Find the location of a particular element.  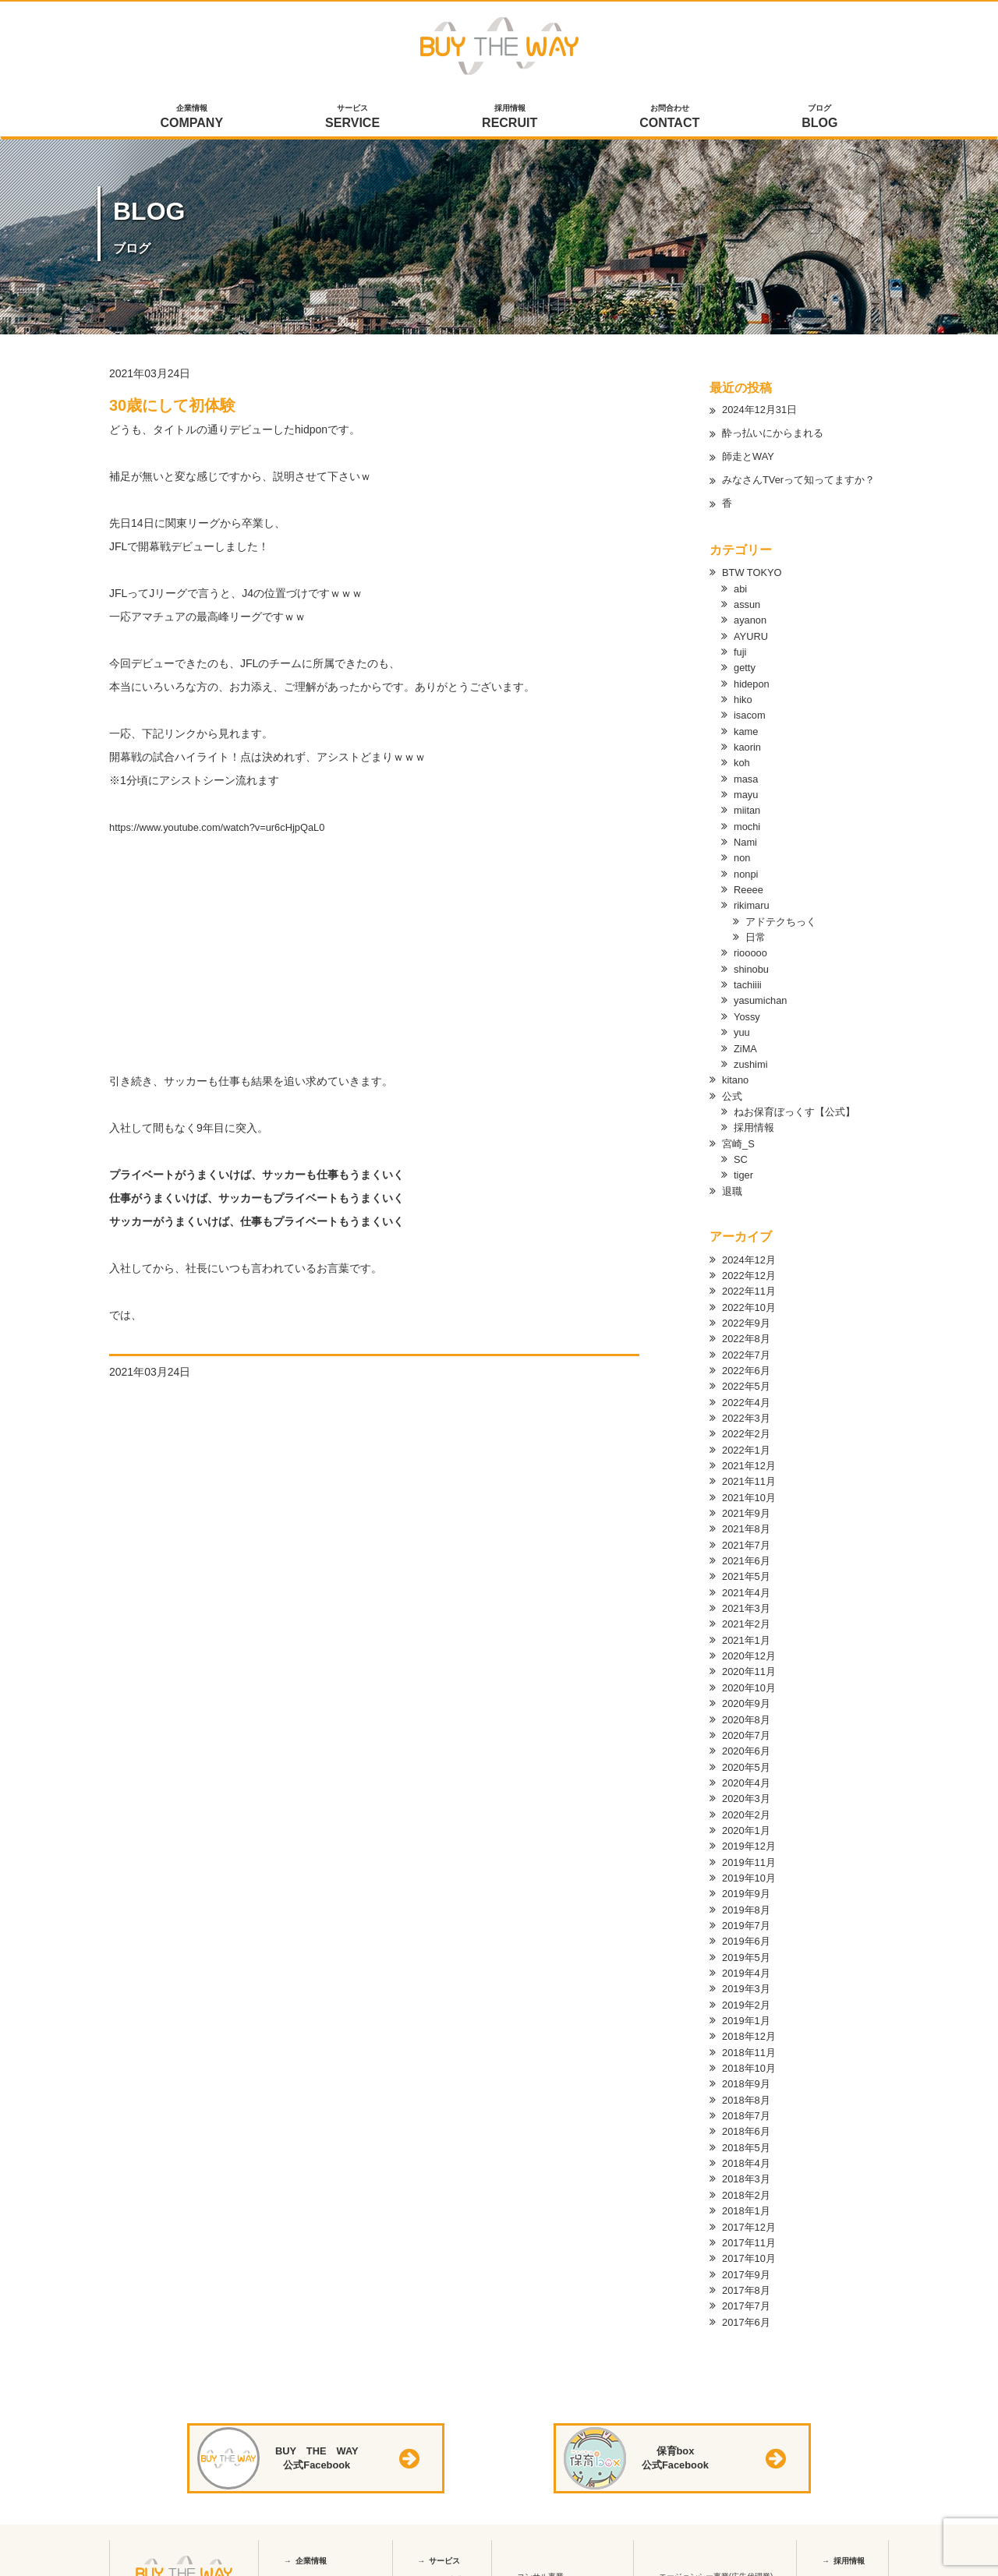

退職 is located at coordinates (733, 1180).